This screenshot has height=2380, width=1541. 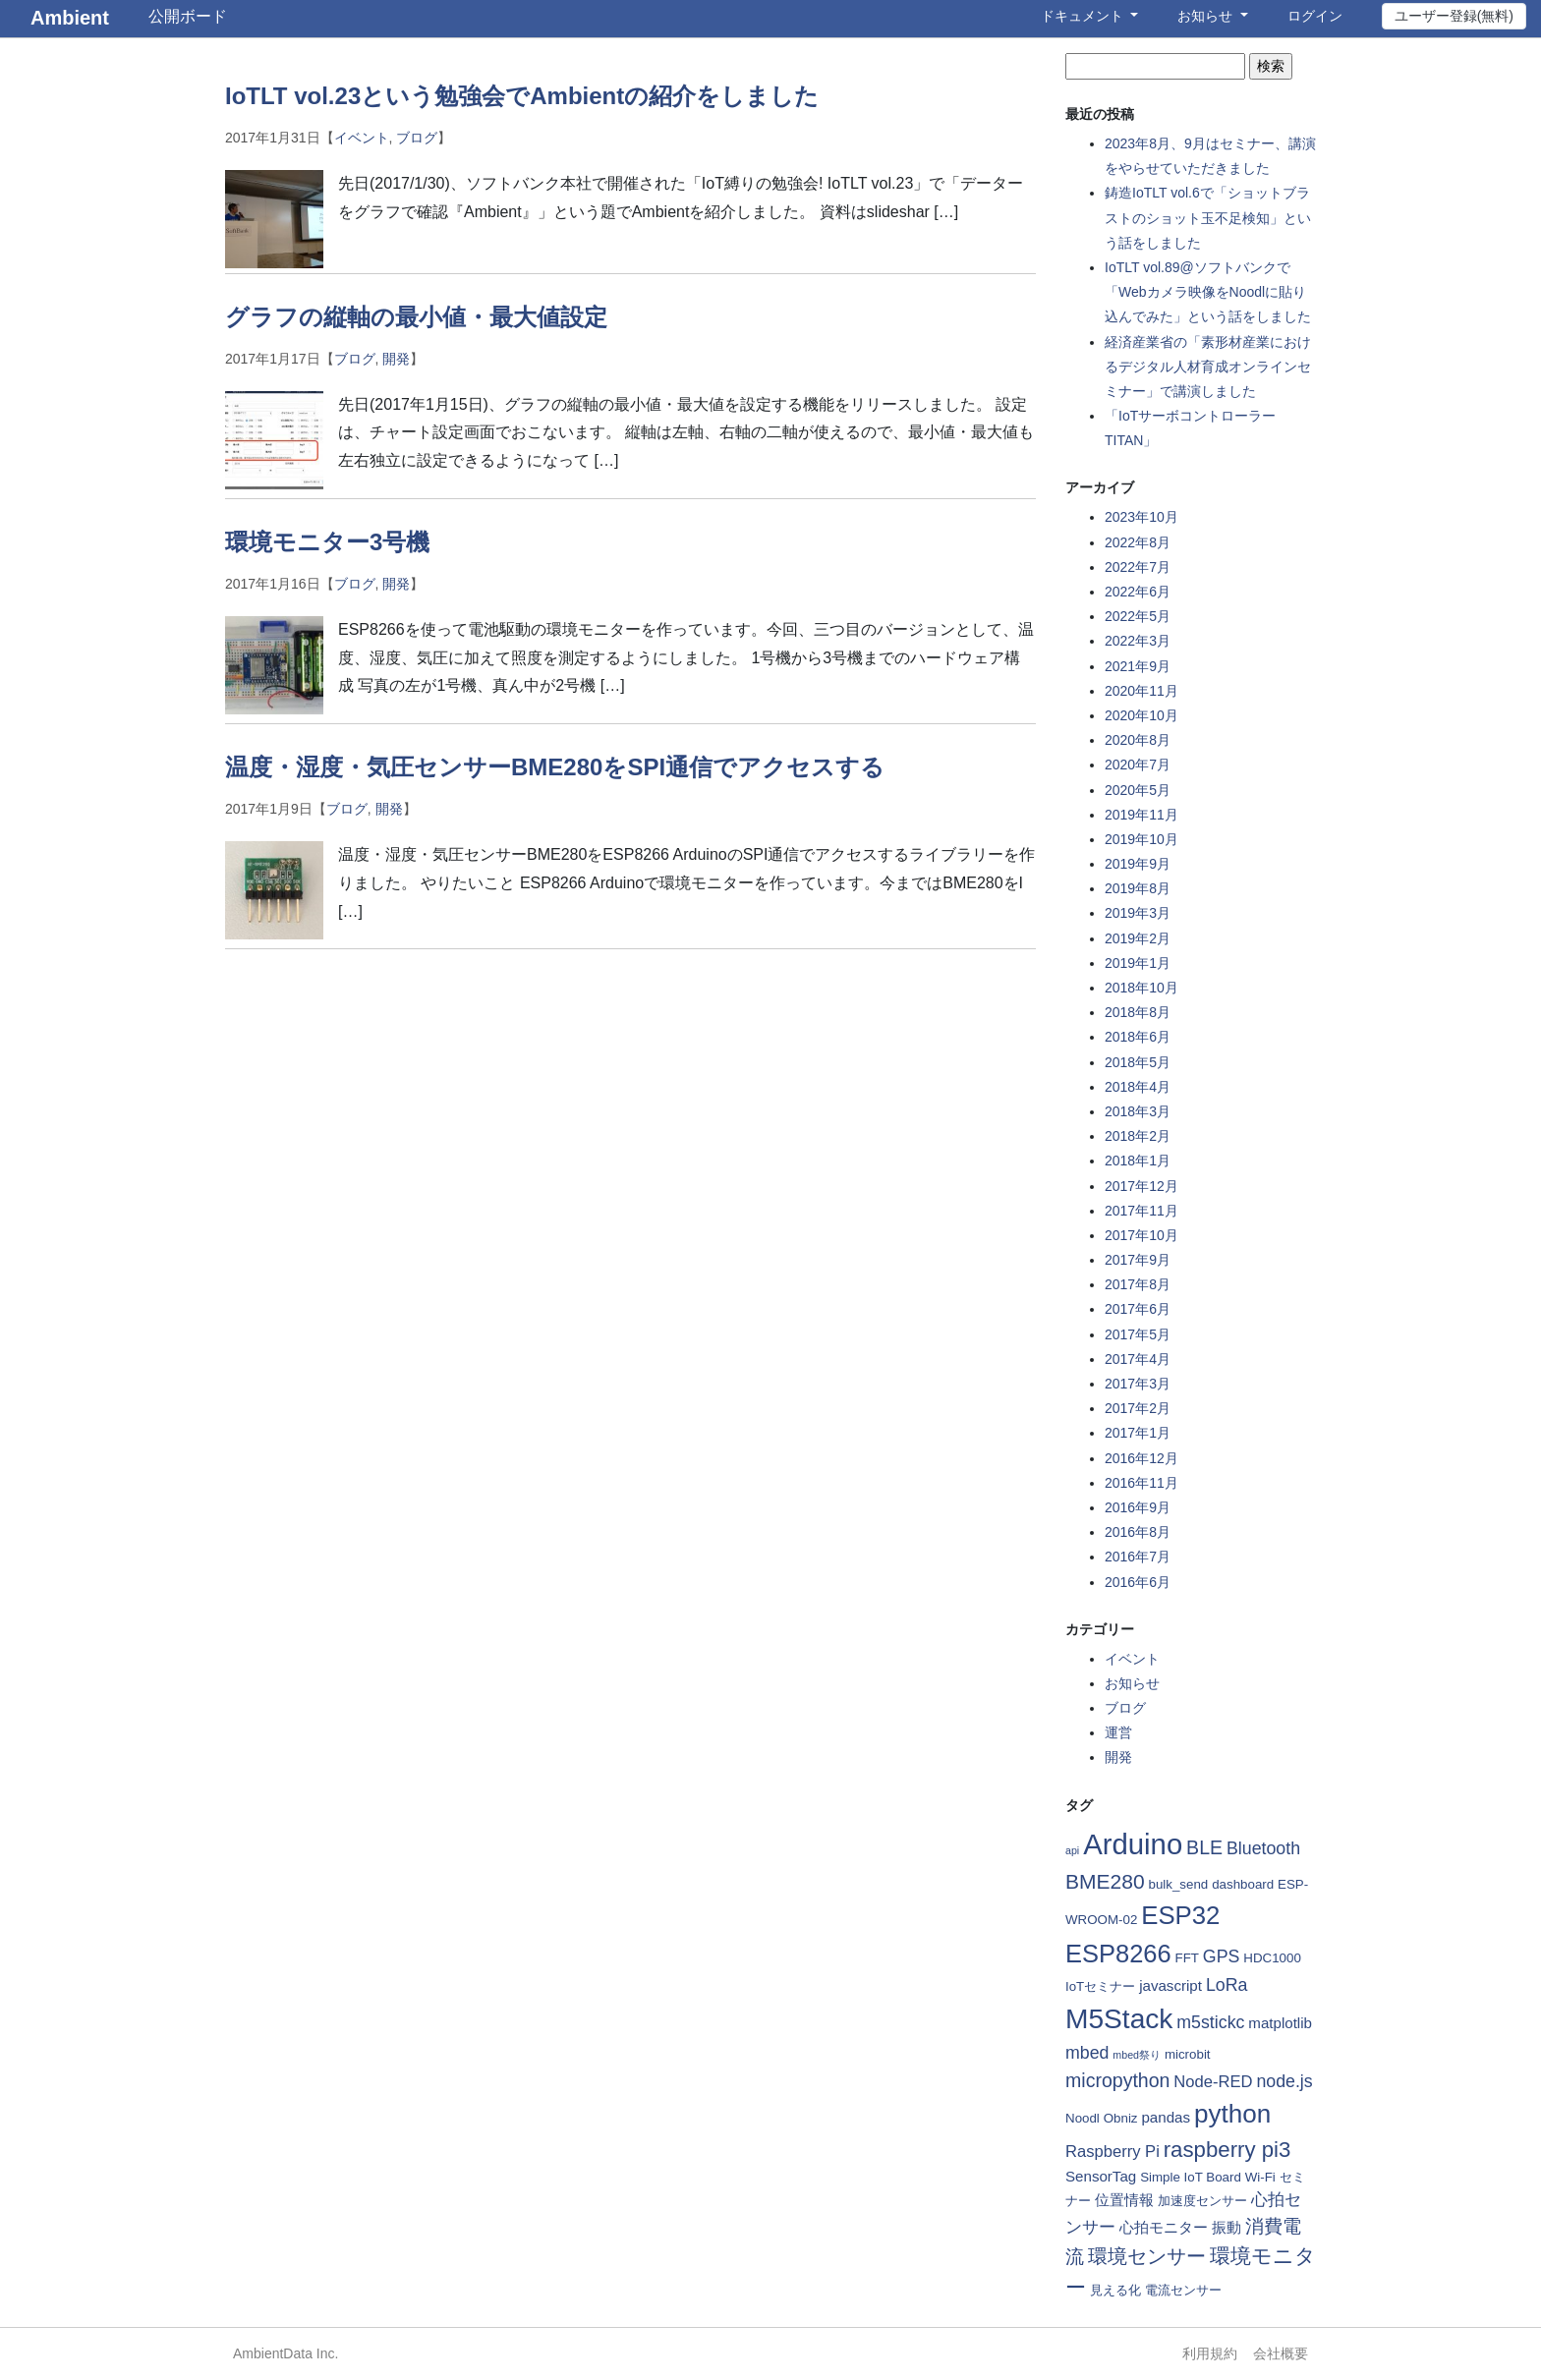 What do you see at coordinates (1137, 1260) in the screenshot?
I see `2017年9月` at bounding box center [1137, 1260].